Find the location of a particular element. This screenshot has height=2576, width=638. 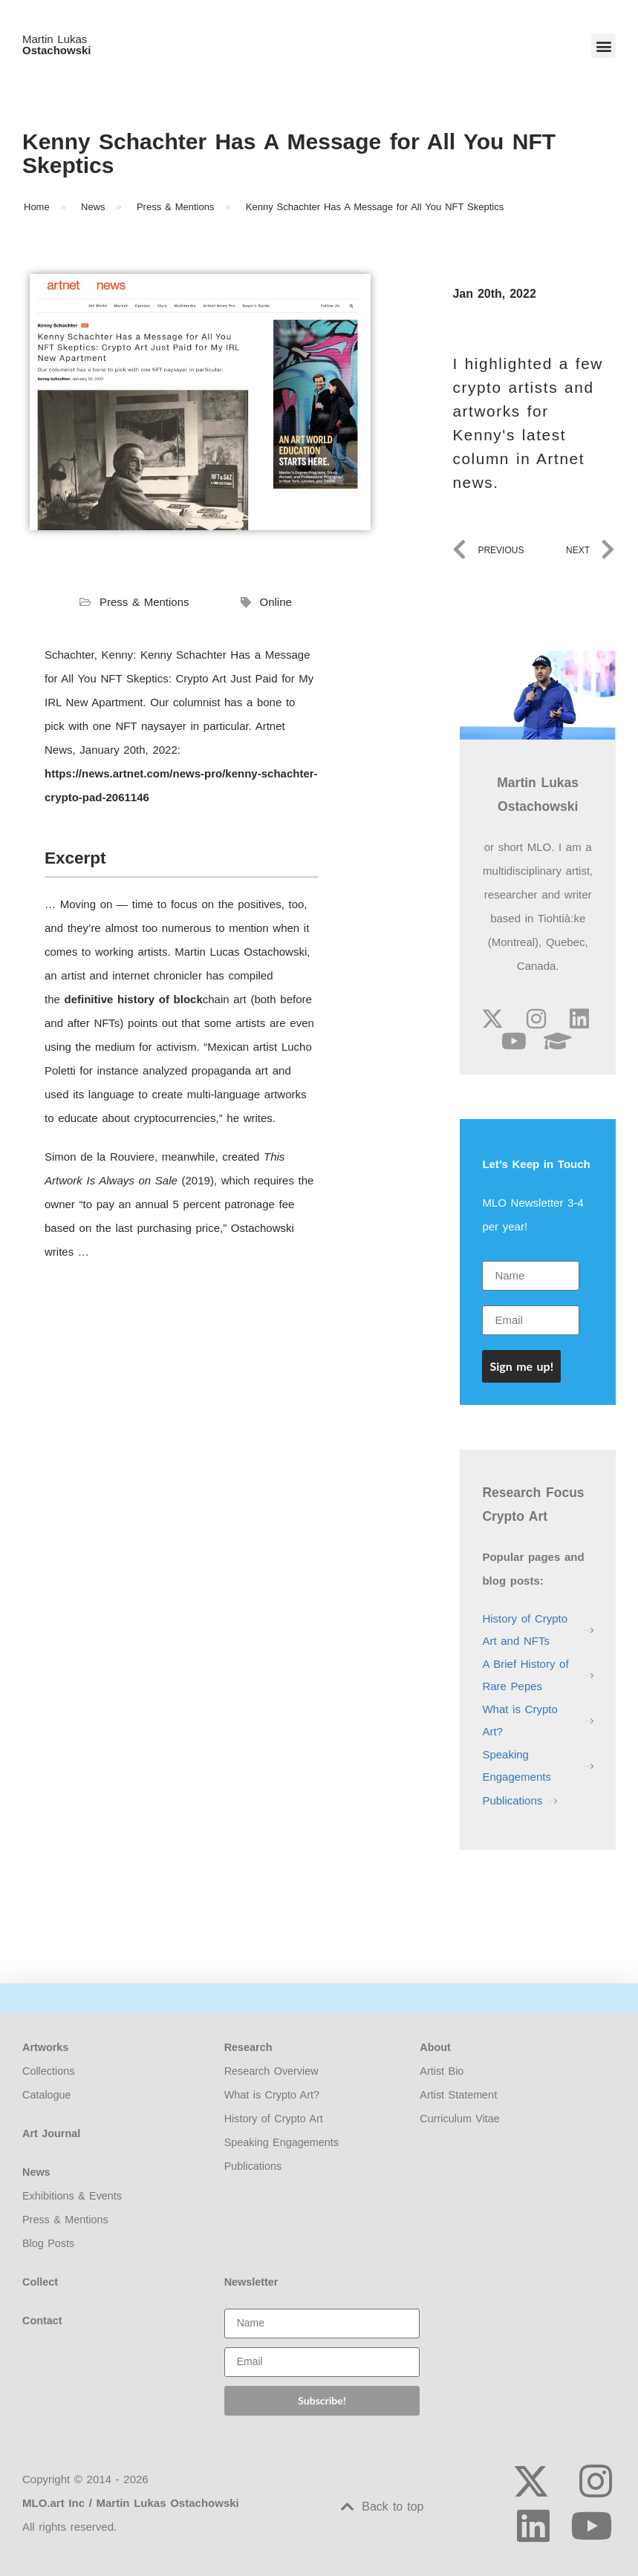

History of Crypto Art is located at coordinates (273, 2119).